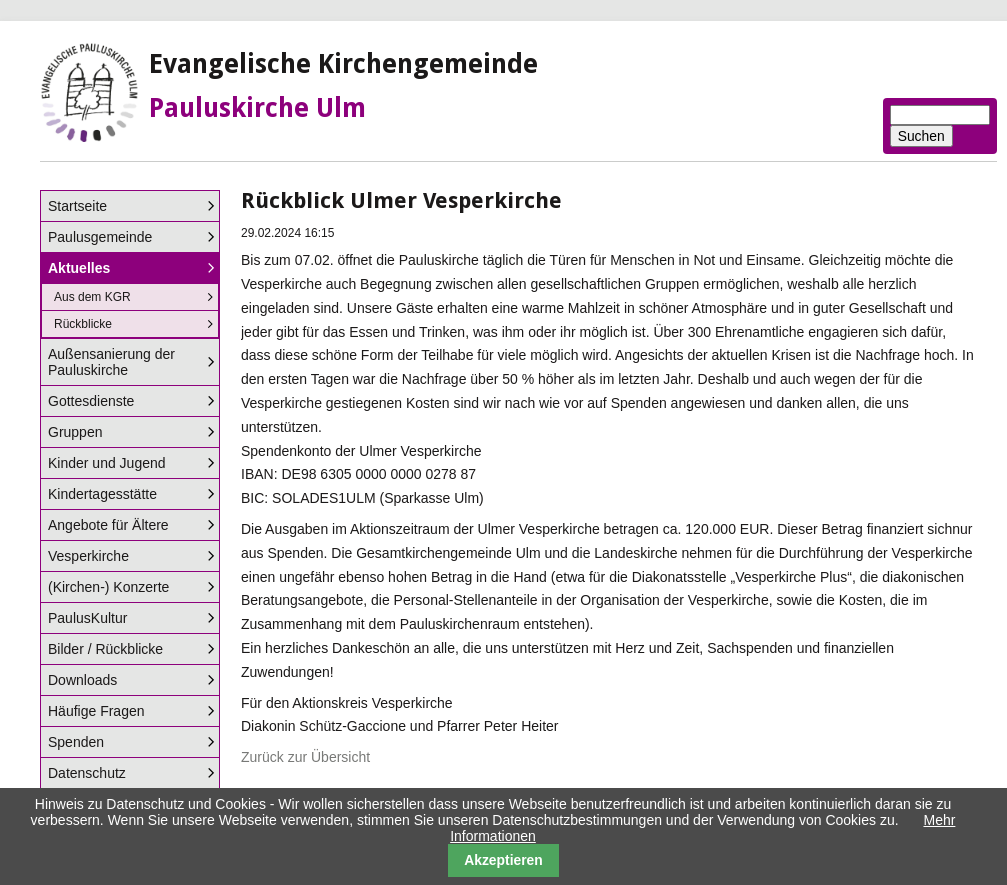 This screenshot has height=885, width=1007. Describe the element at coordinates (305, 757) in the screenshot. I see `Zurück zur Übersicht` at that location.